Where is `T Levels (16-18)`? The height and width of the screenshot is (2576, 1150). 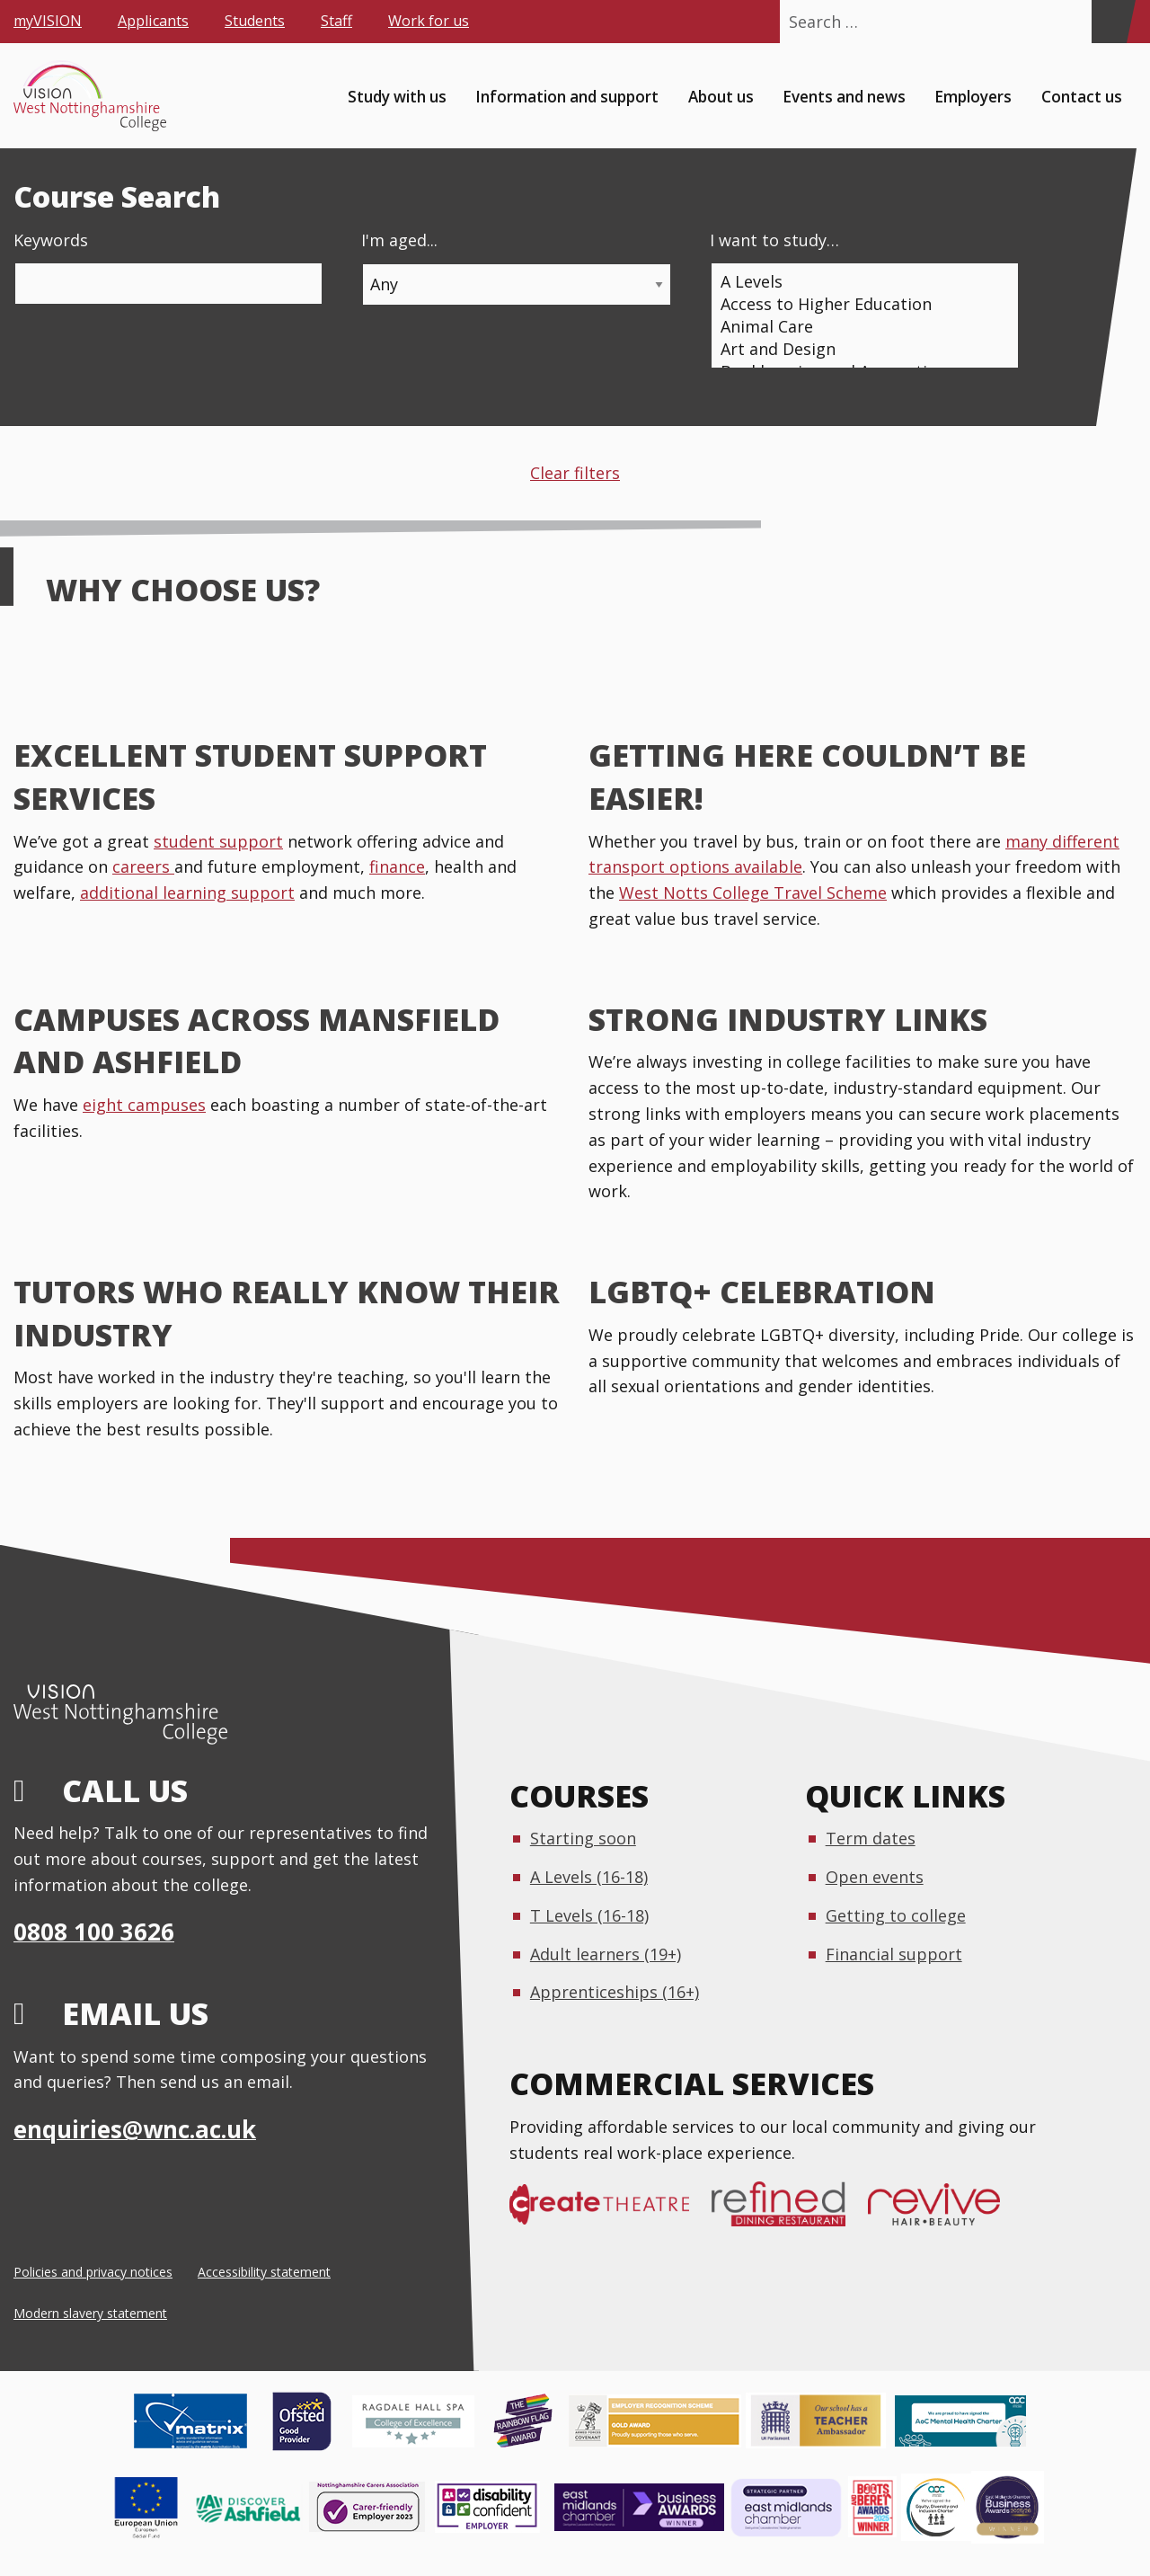
T Levels (16-18) is located at coordinates (589, 1915).